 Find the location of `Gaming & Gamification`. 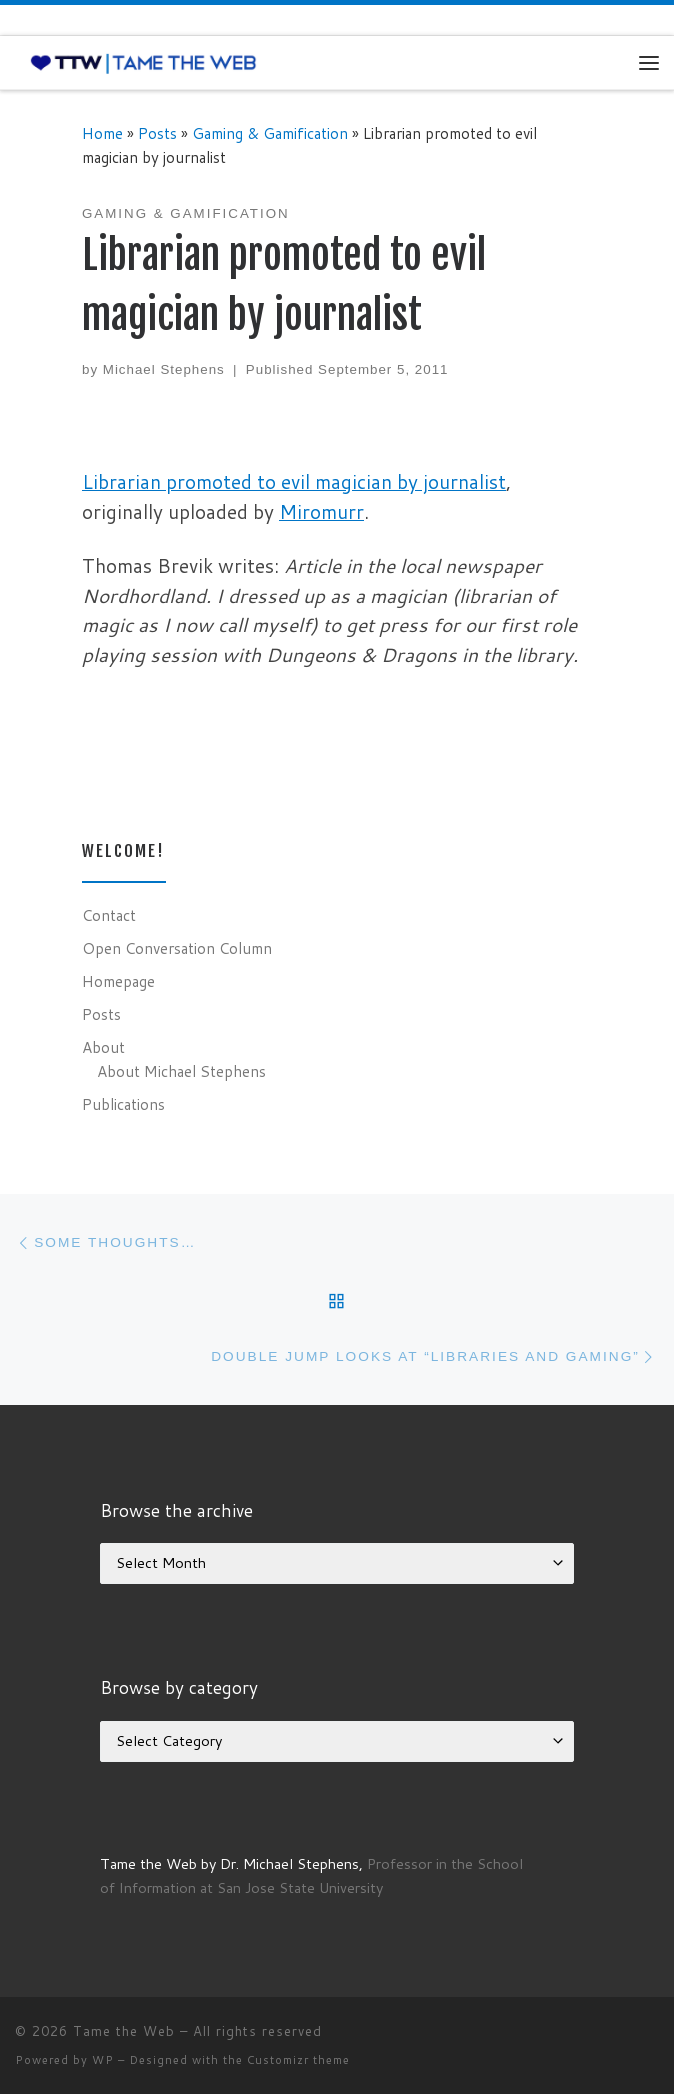

Gaming & Gamification is located at coordinates (270, 133).